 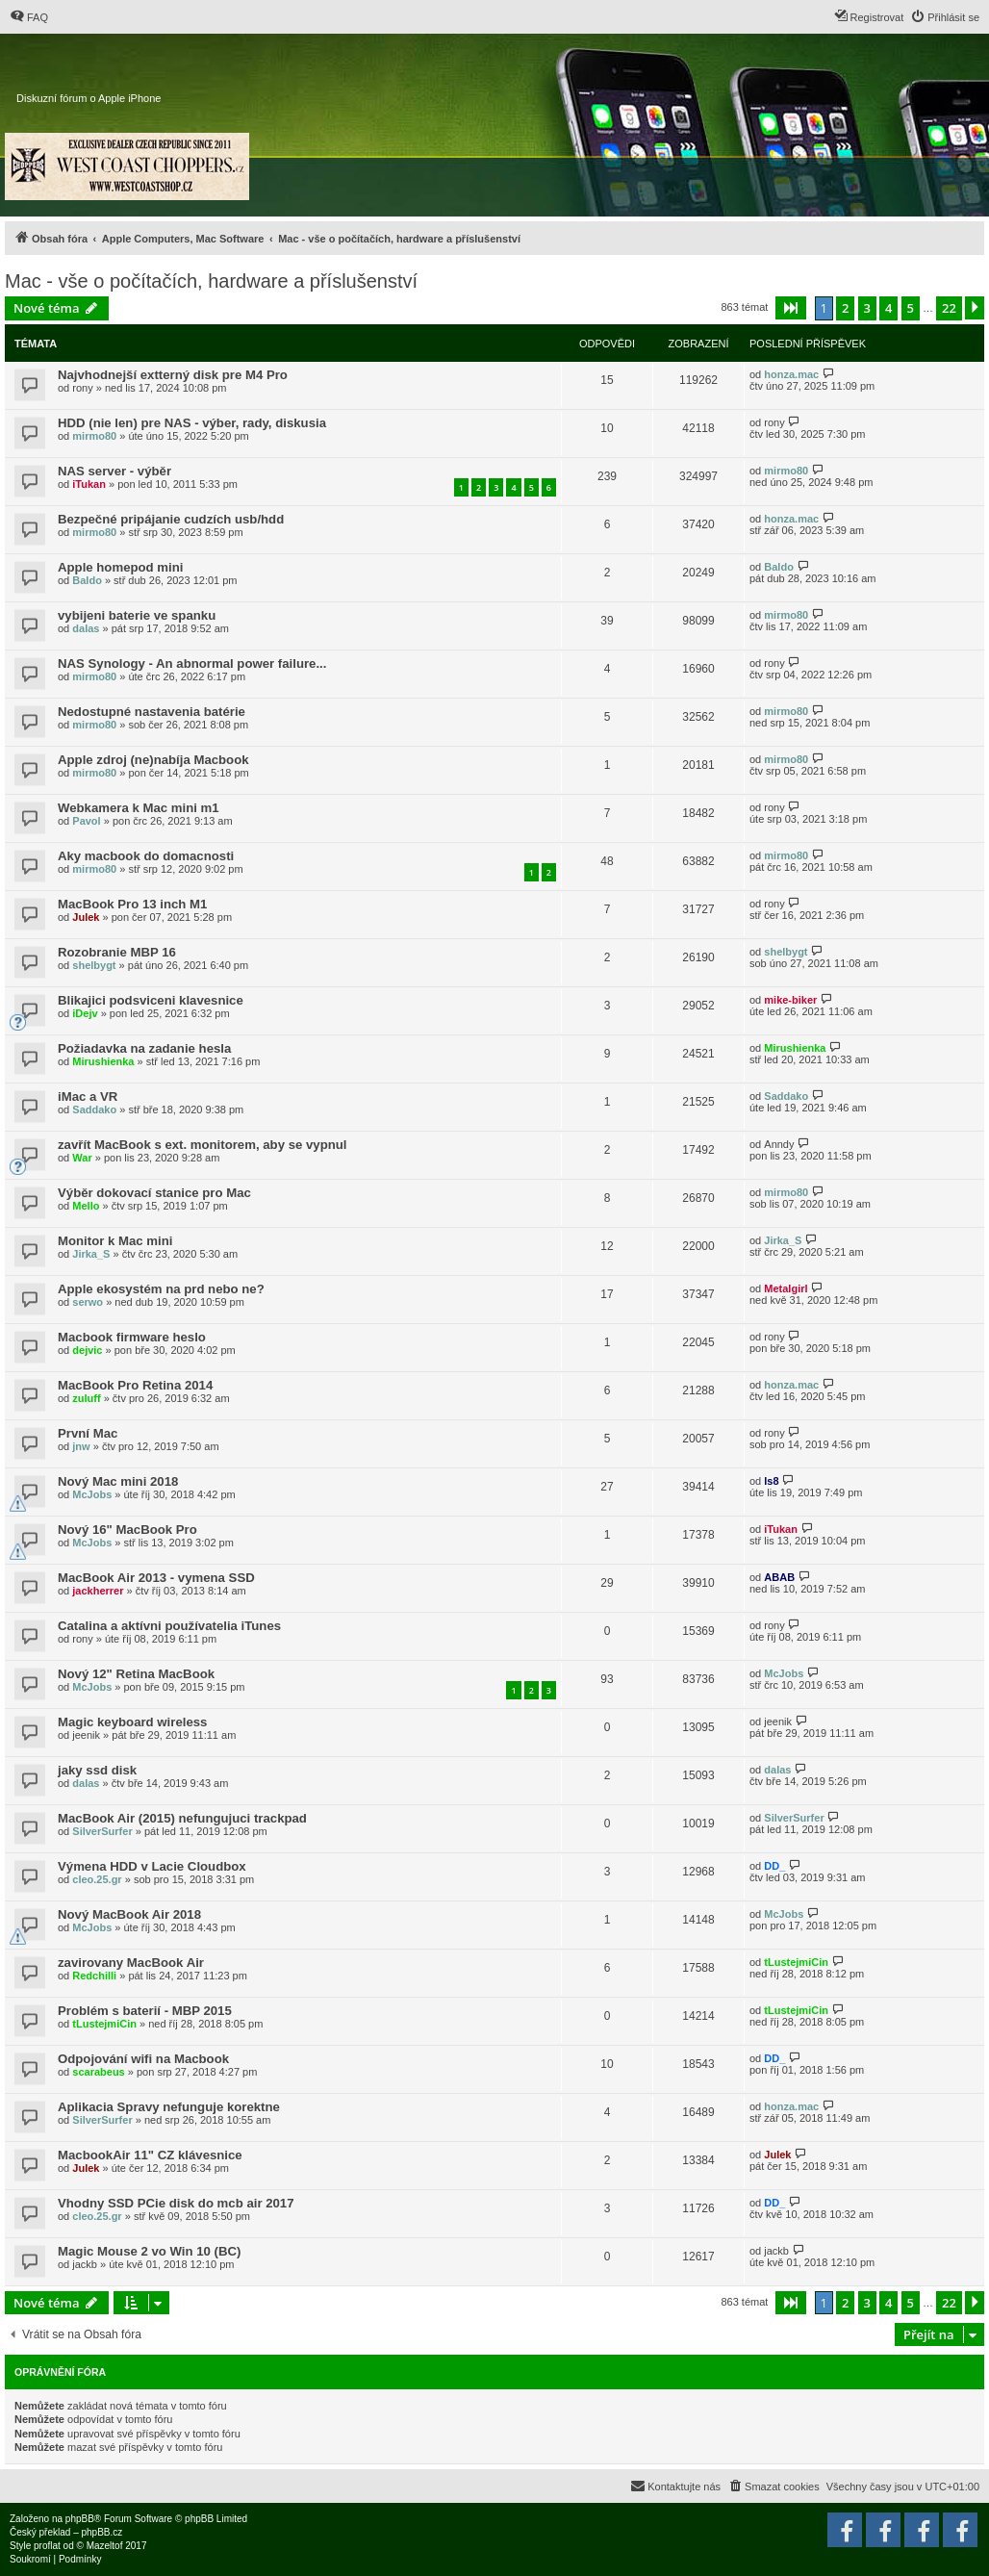 What do you see at coordinates (132, 1722) in the screenshot?
I see `Magic keyboard wireless` at bounding box center [132, 1722].